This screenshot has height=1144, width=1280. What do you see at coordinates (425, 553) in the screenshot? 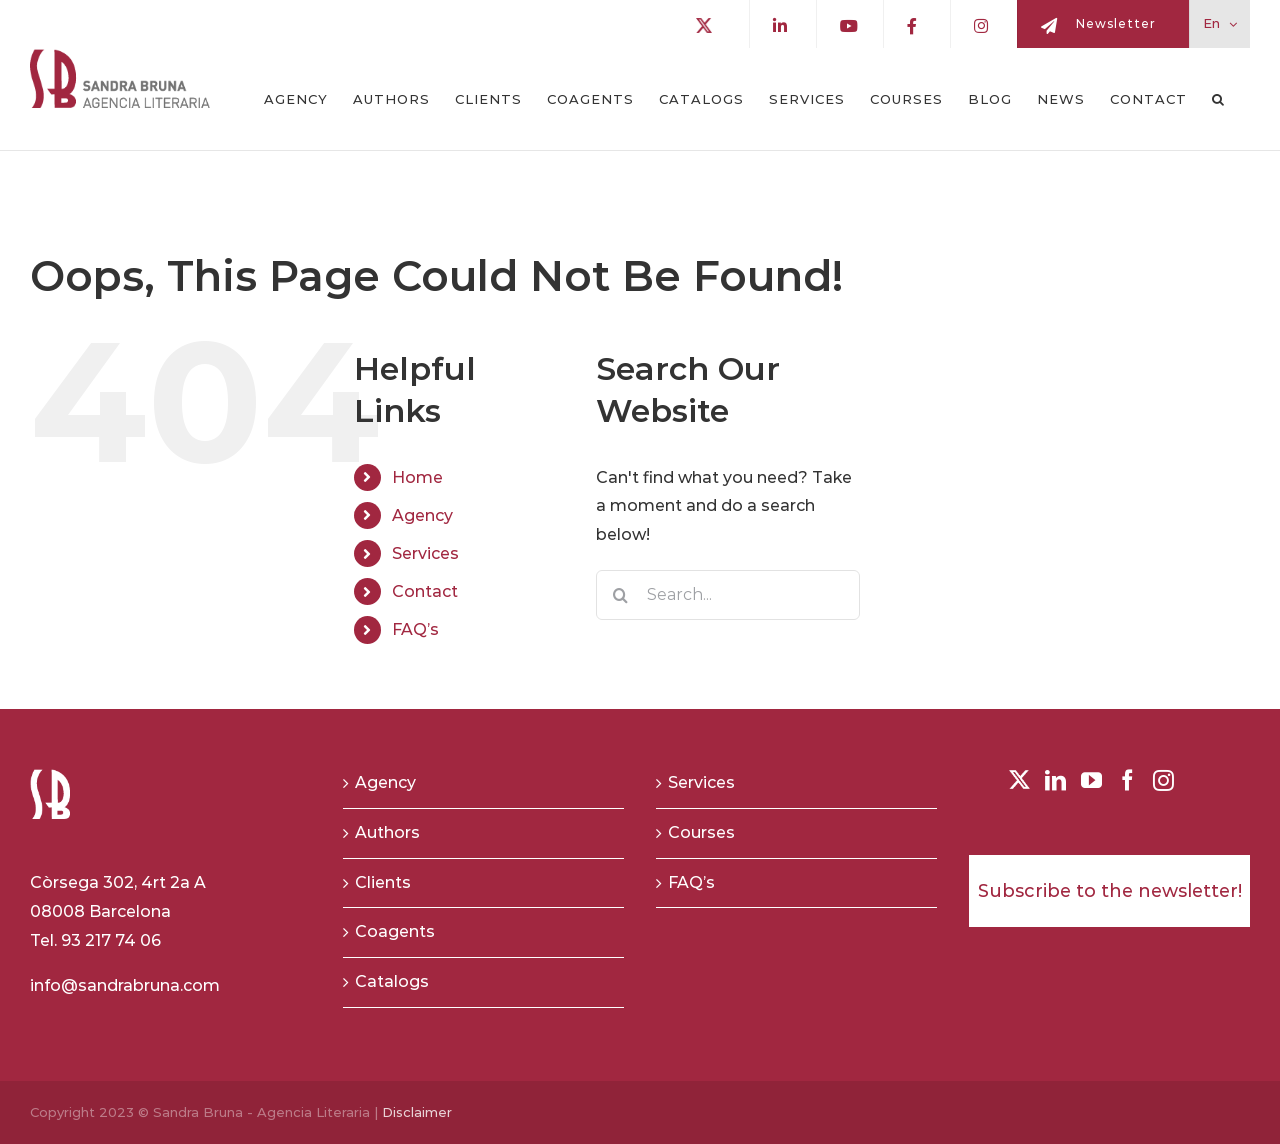
I see `Services` at bounding box center [425, 553].